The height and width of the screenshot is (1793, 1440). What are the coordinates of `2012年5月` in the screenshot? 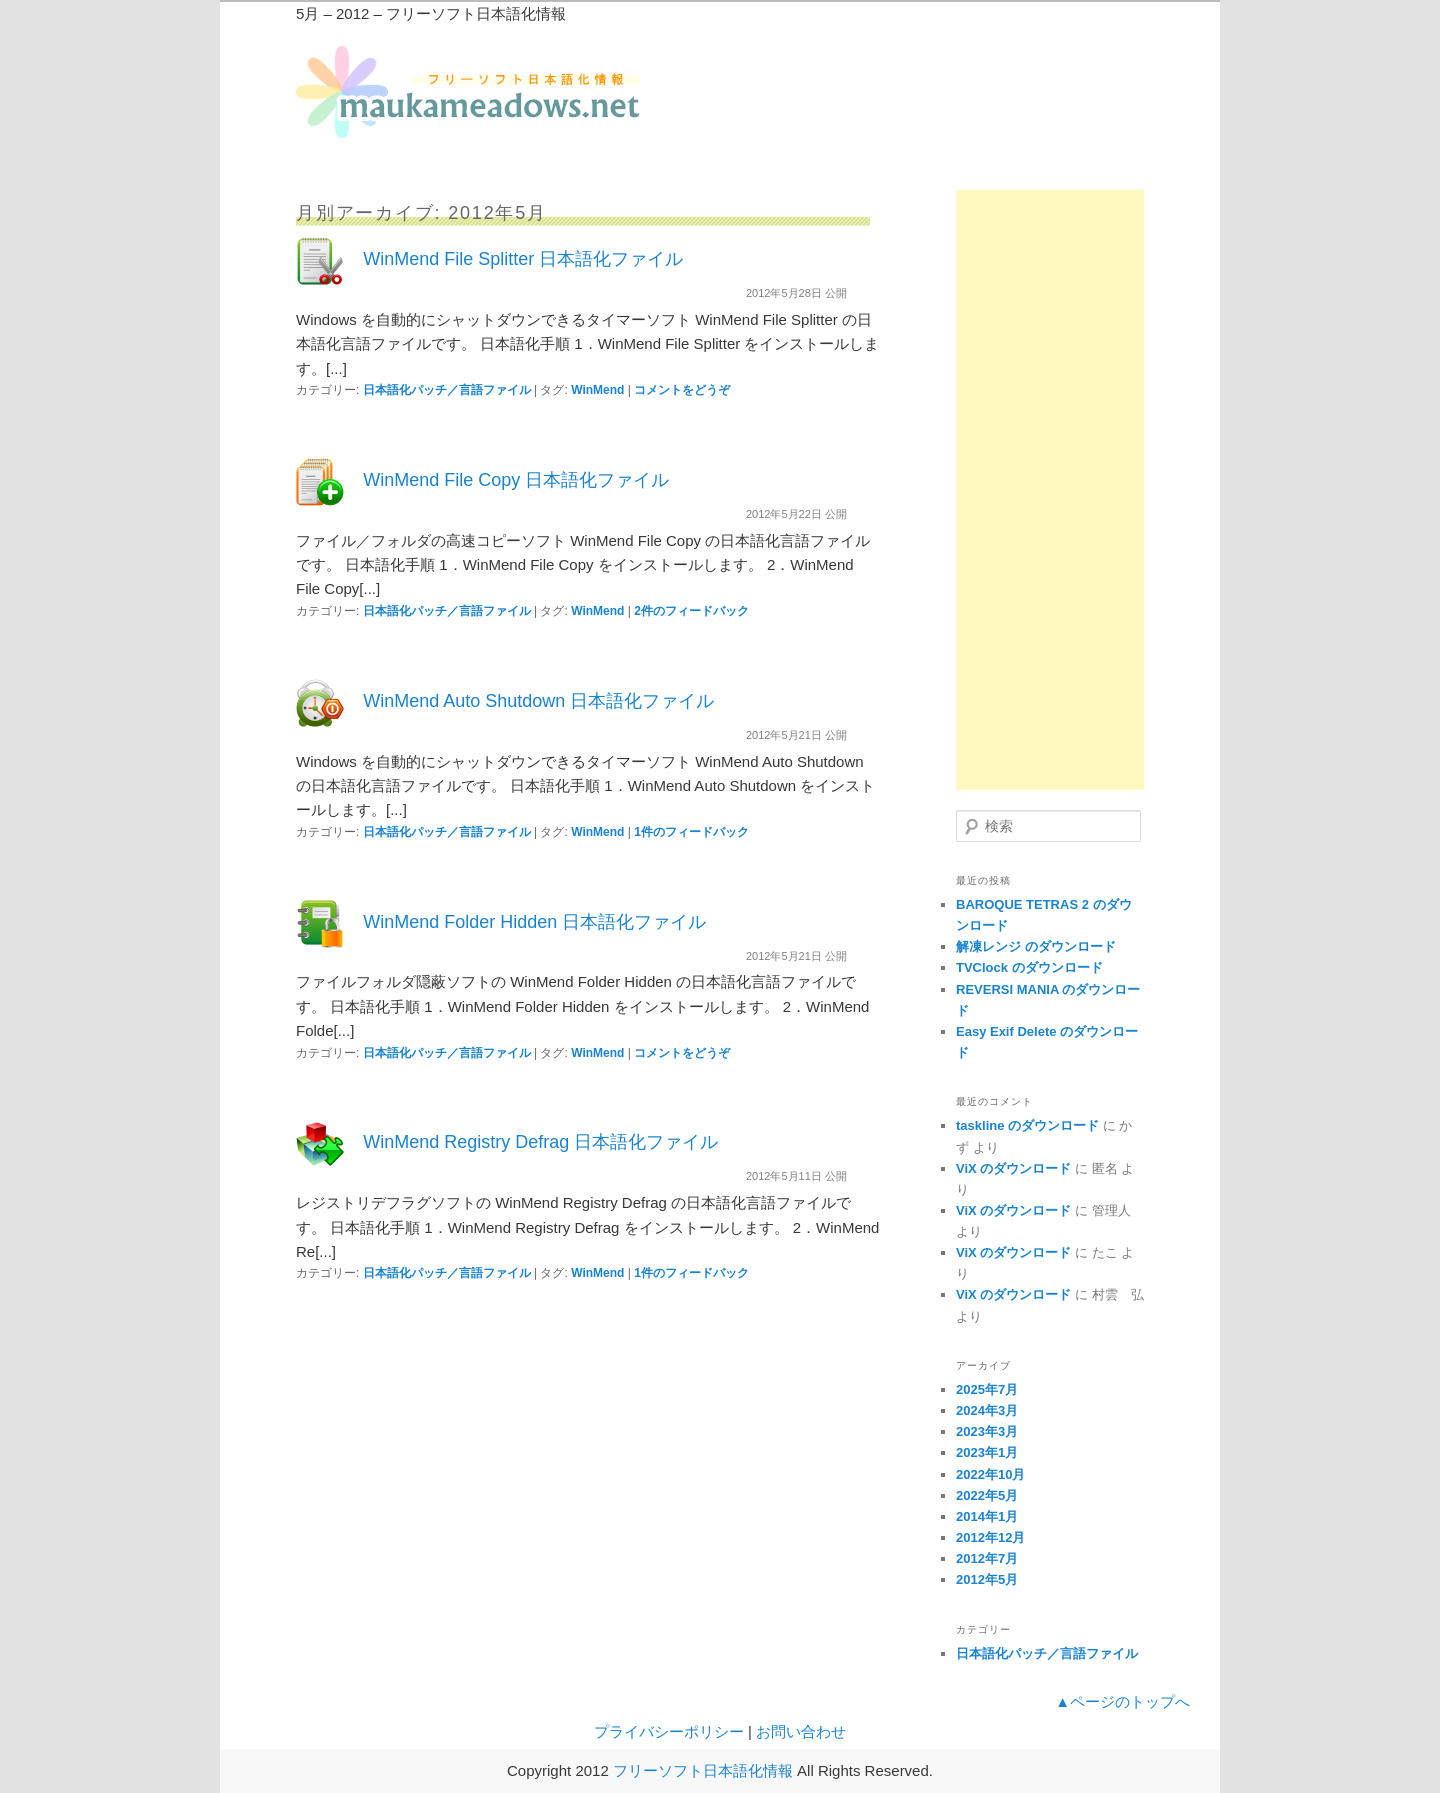 It's located at (987, 1579).